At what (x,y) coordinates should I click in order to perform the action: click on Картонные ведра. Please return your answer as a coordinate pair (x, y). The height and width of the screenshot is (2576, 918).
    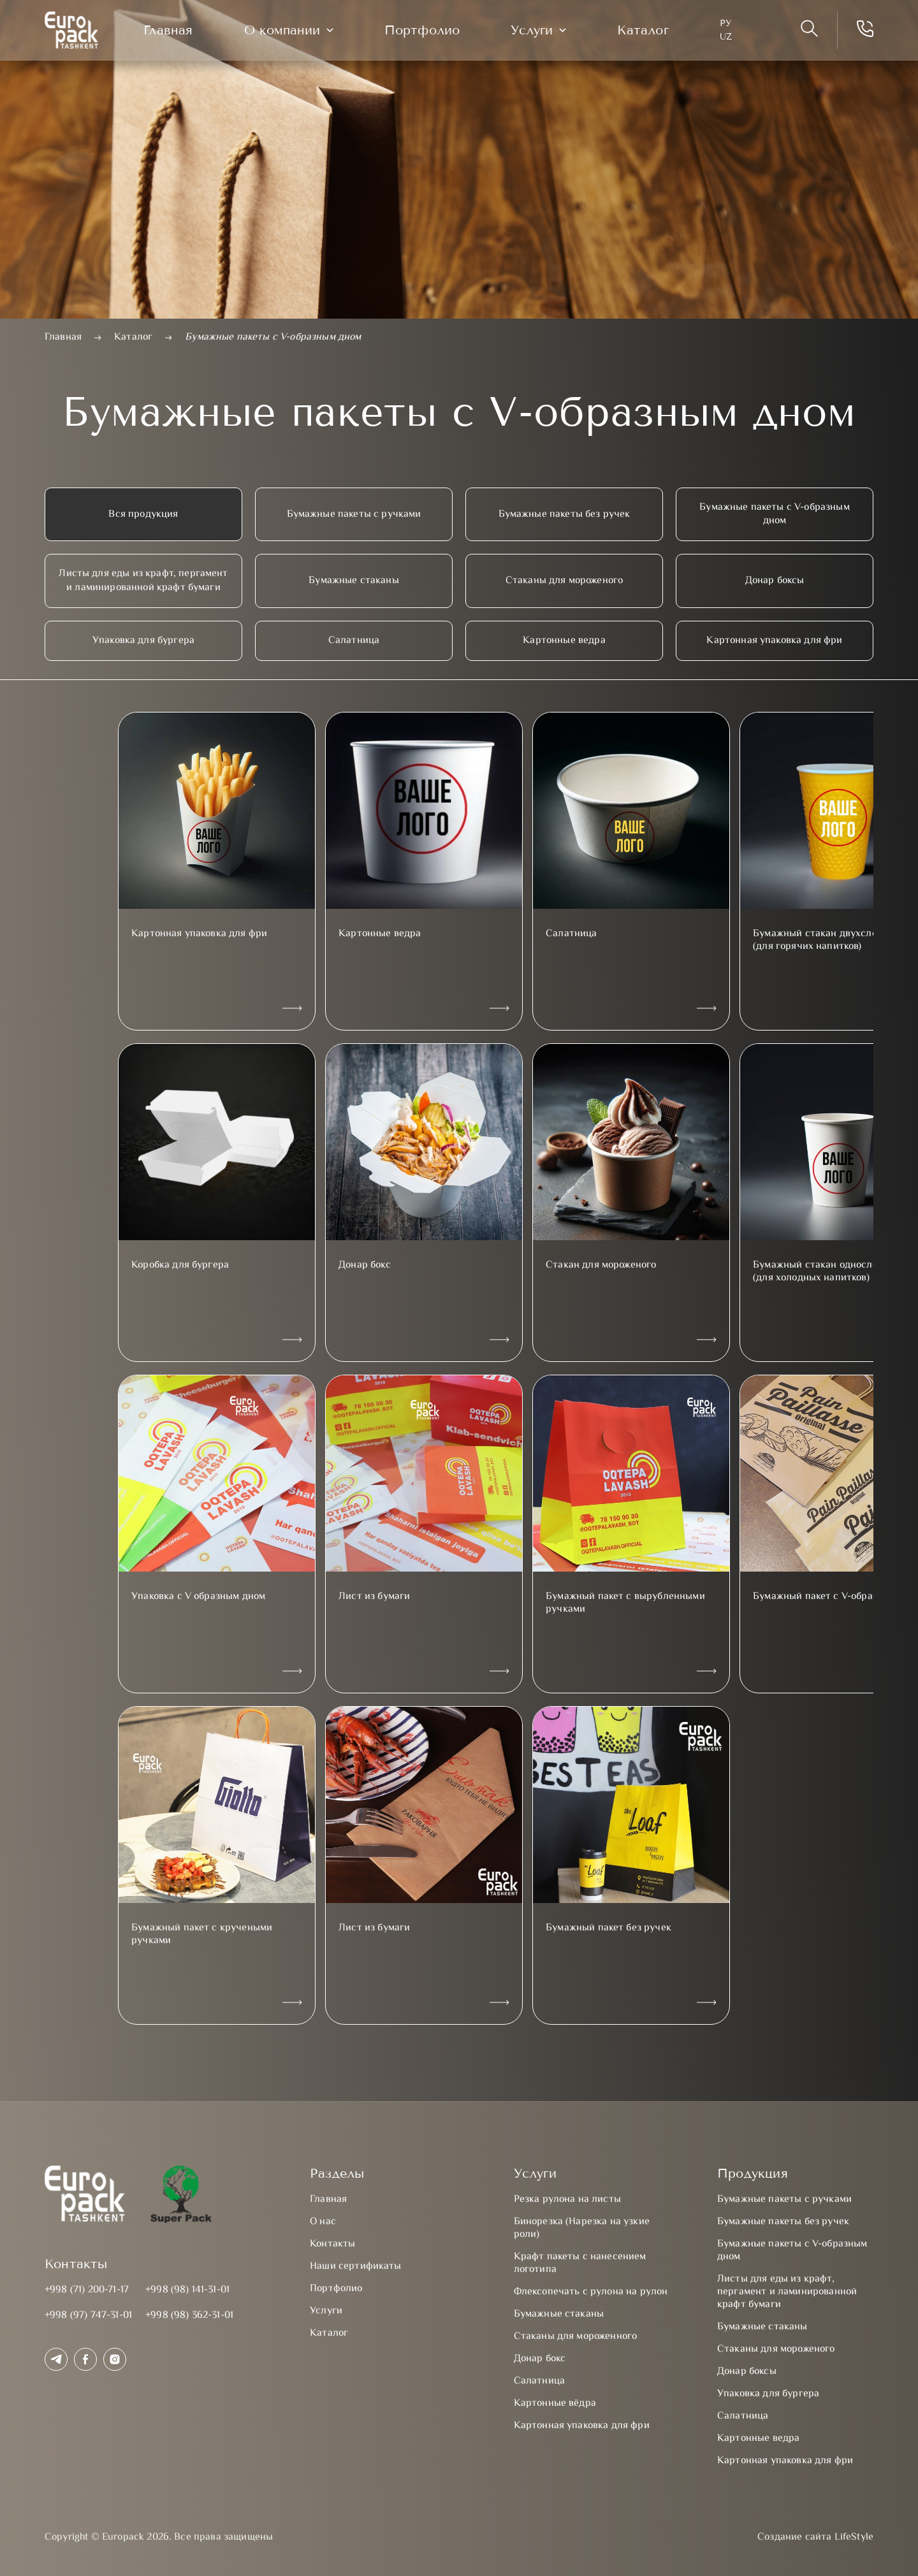
    Looking at the image, I should click on (564, 641).